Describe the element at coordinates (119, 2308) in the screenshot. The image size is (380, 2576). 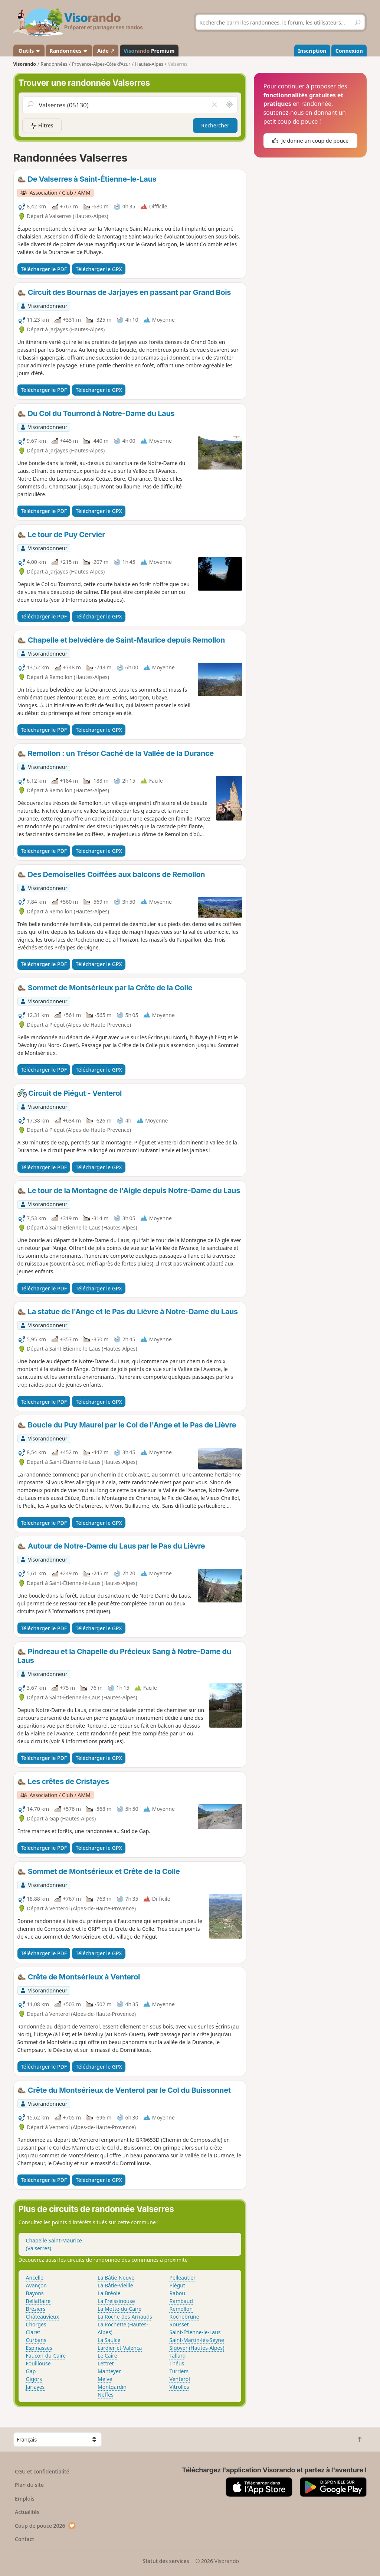
I see `La Motte-du-Caire` at that location.